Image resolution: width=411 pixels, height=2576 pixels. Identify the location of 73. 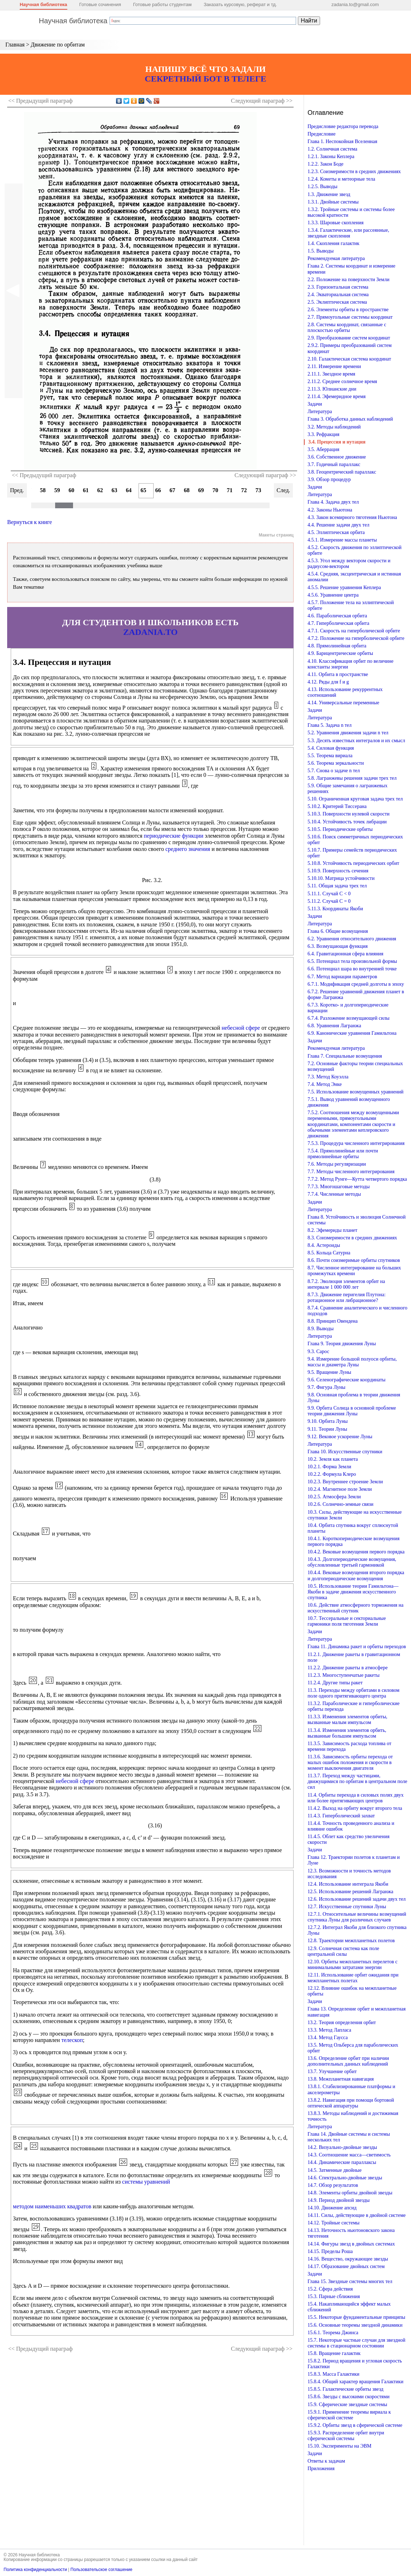
(258, 490).